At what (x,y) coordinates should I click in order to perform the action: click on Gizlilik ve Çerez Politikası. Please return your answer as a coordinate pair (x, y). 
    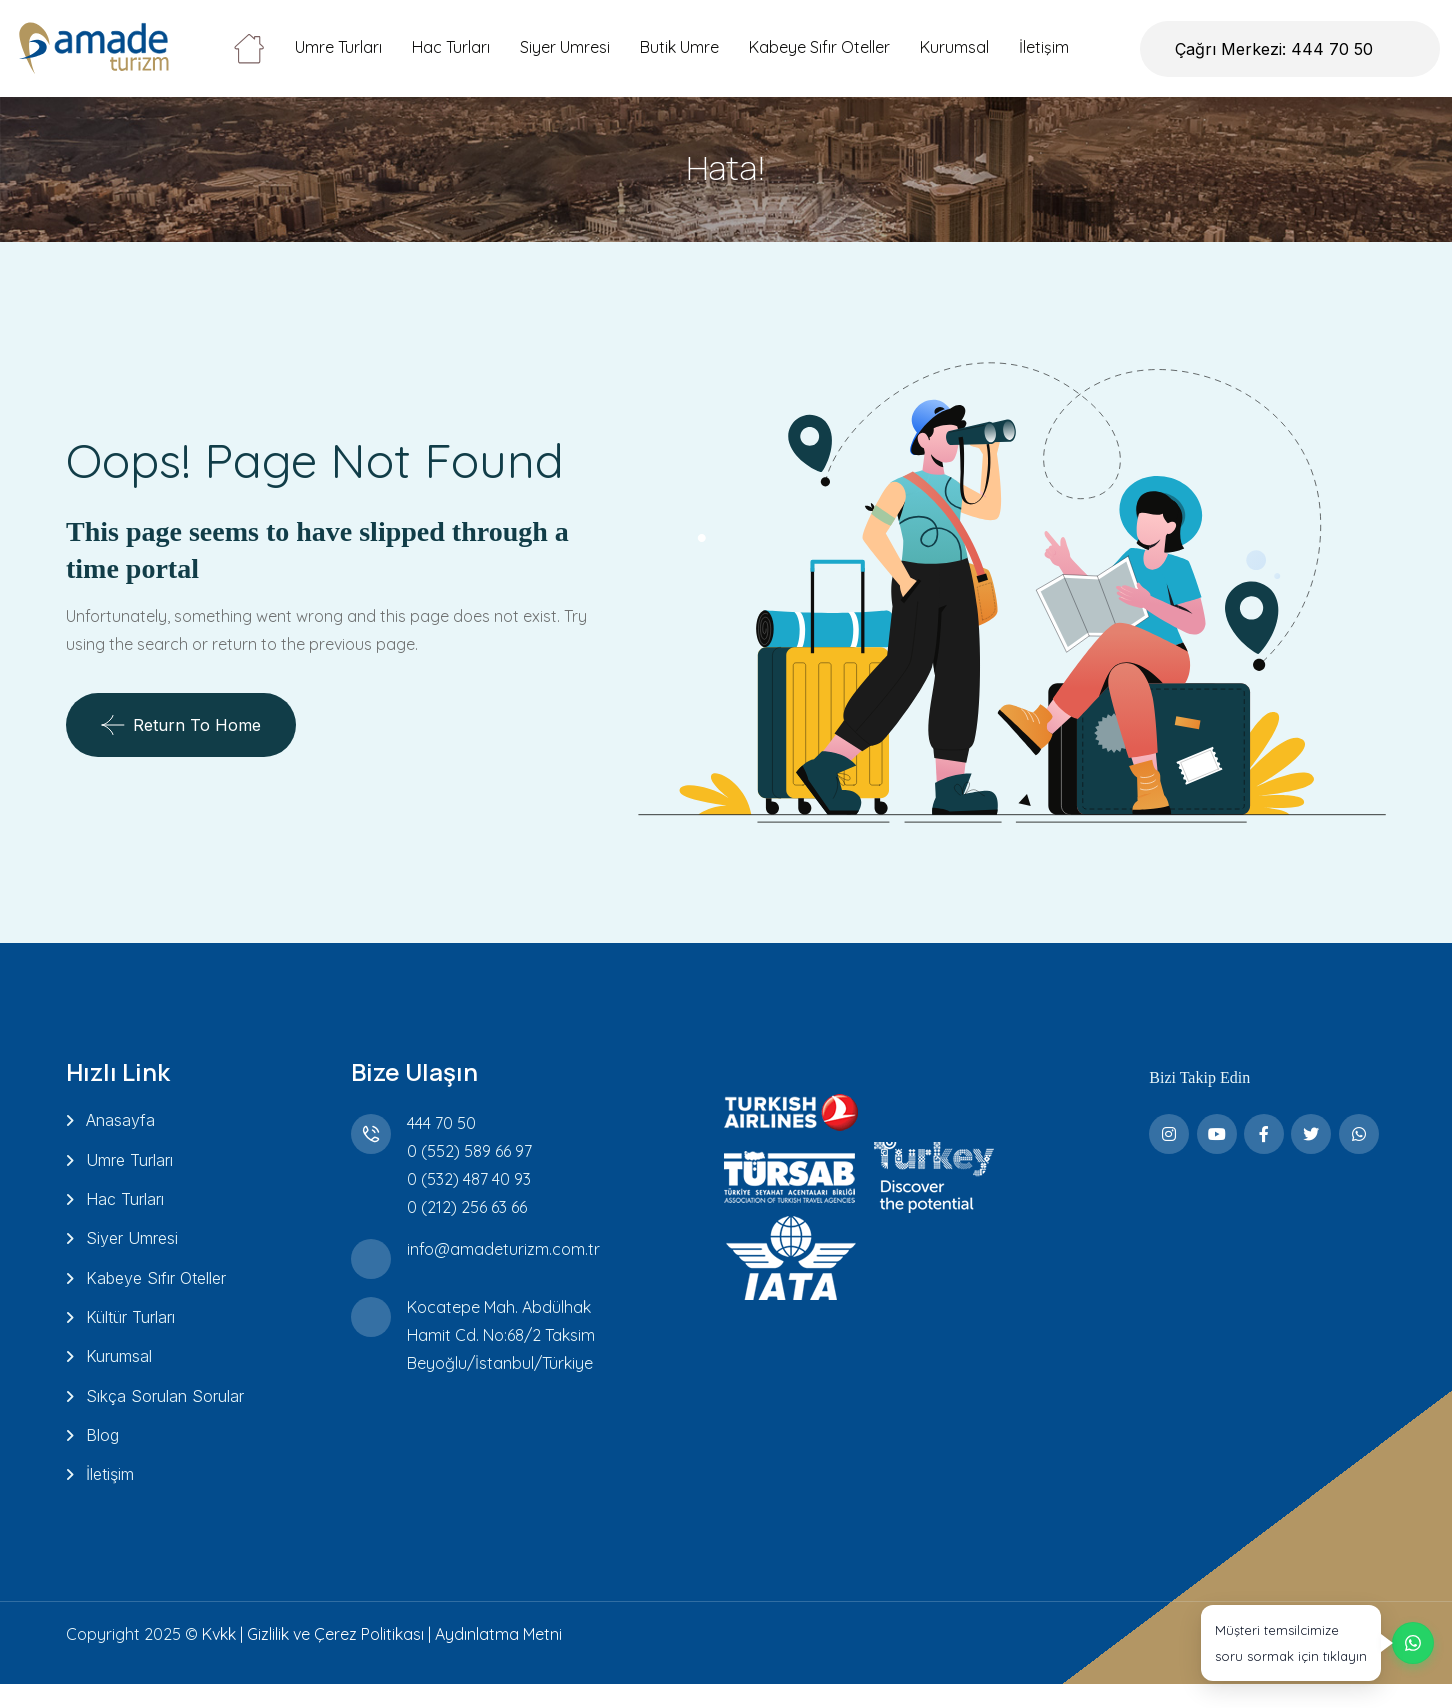
    Looking at the image, I should click on (335, 1658).